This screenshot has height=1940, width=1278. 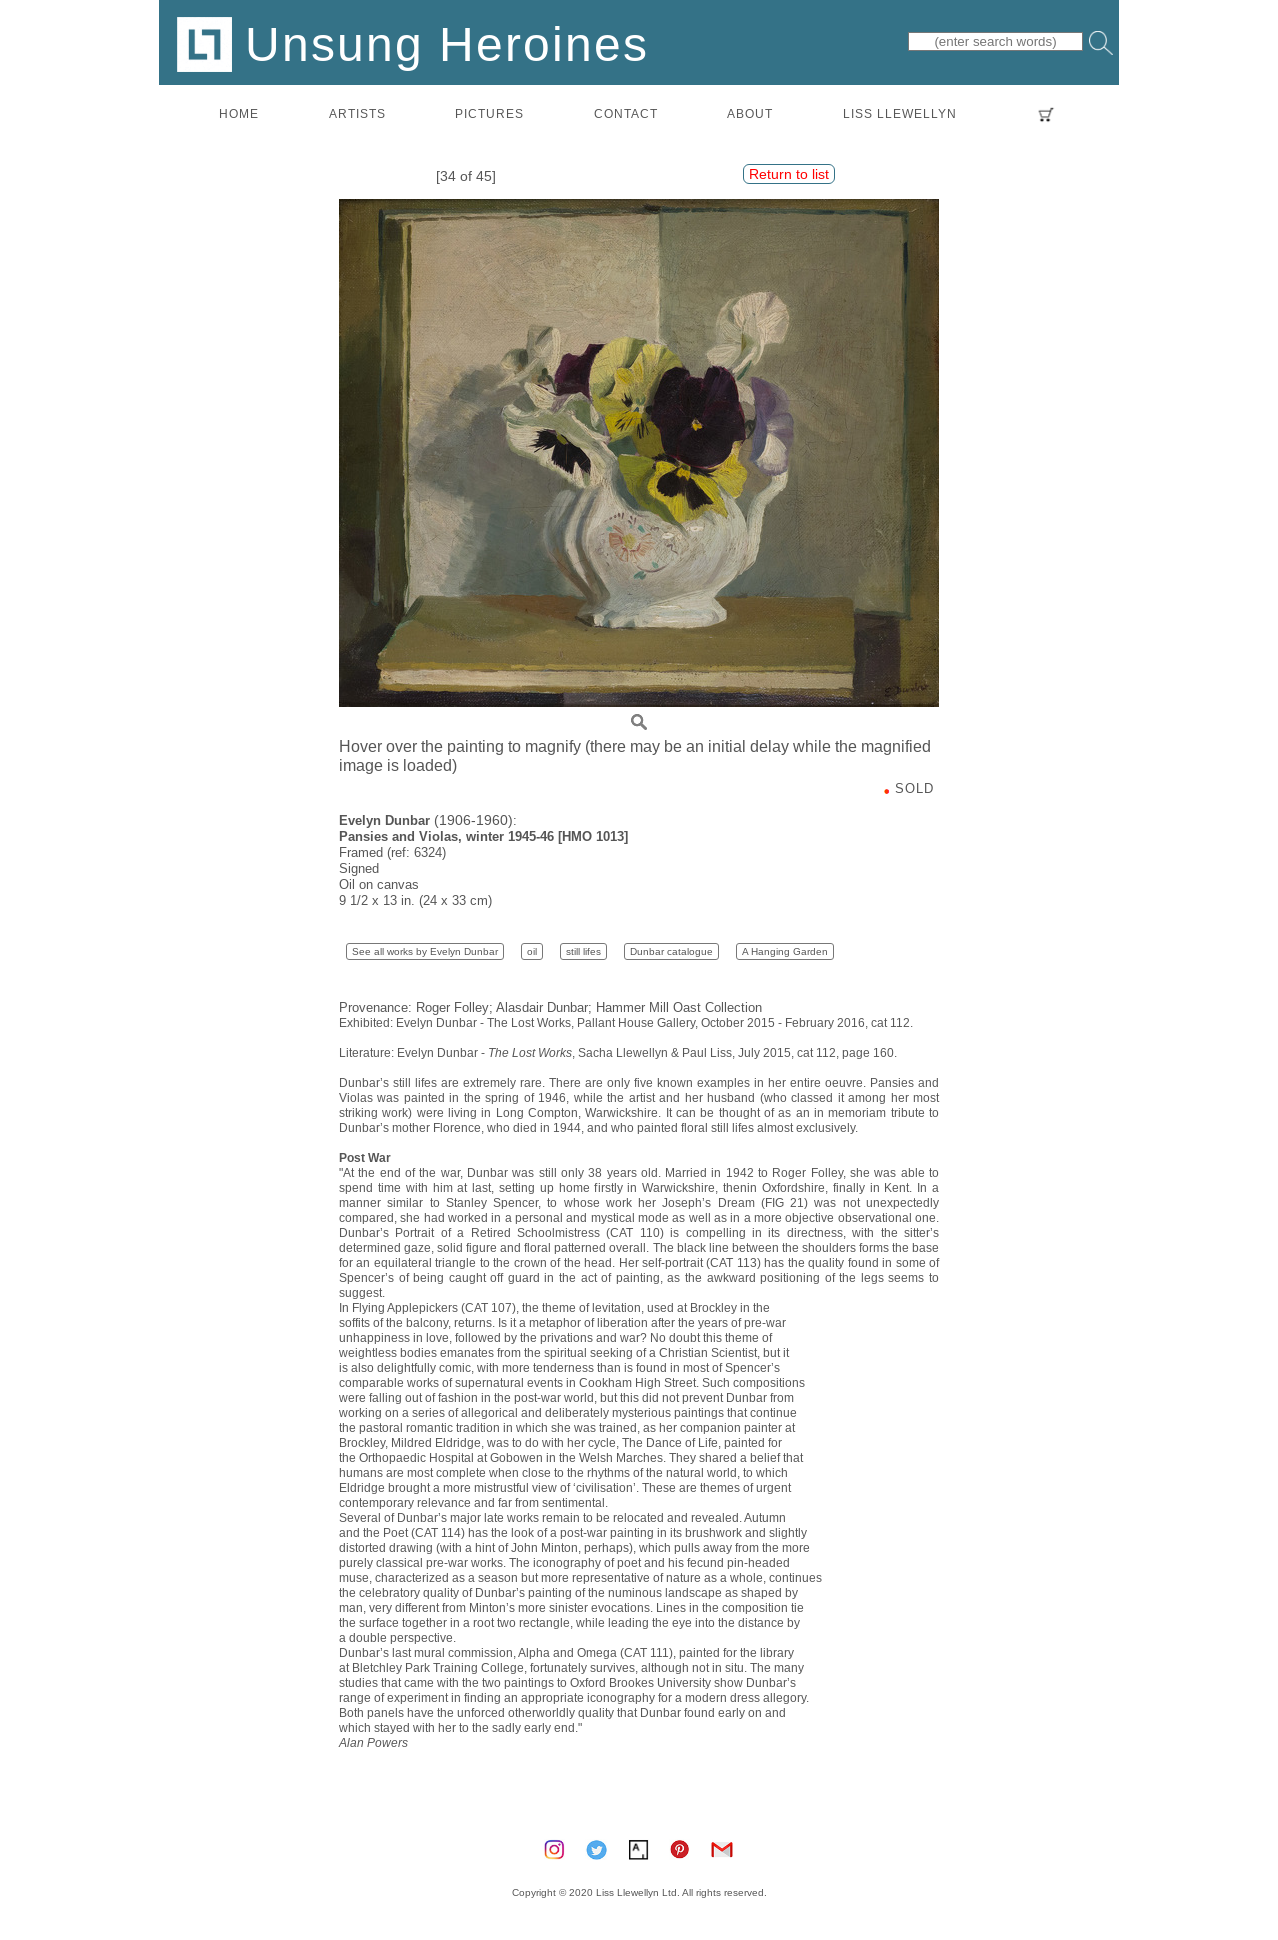 What do you see at coordinates (357, 113) in the screenshot?
I see `artists` at bounding box center [357, 113].